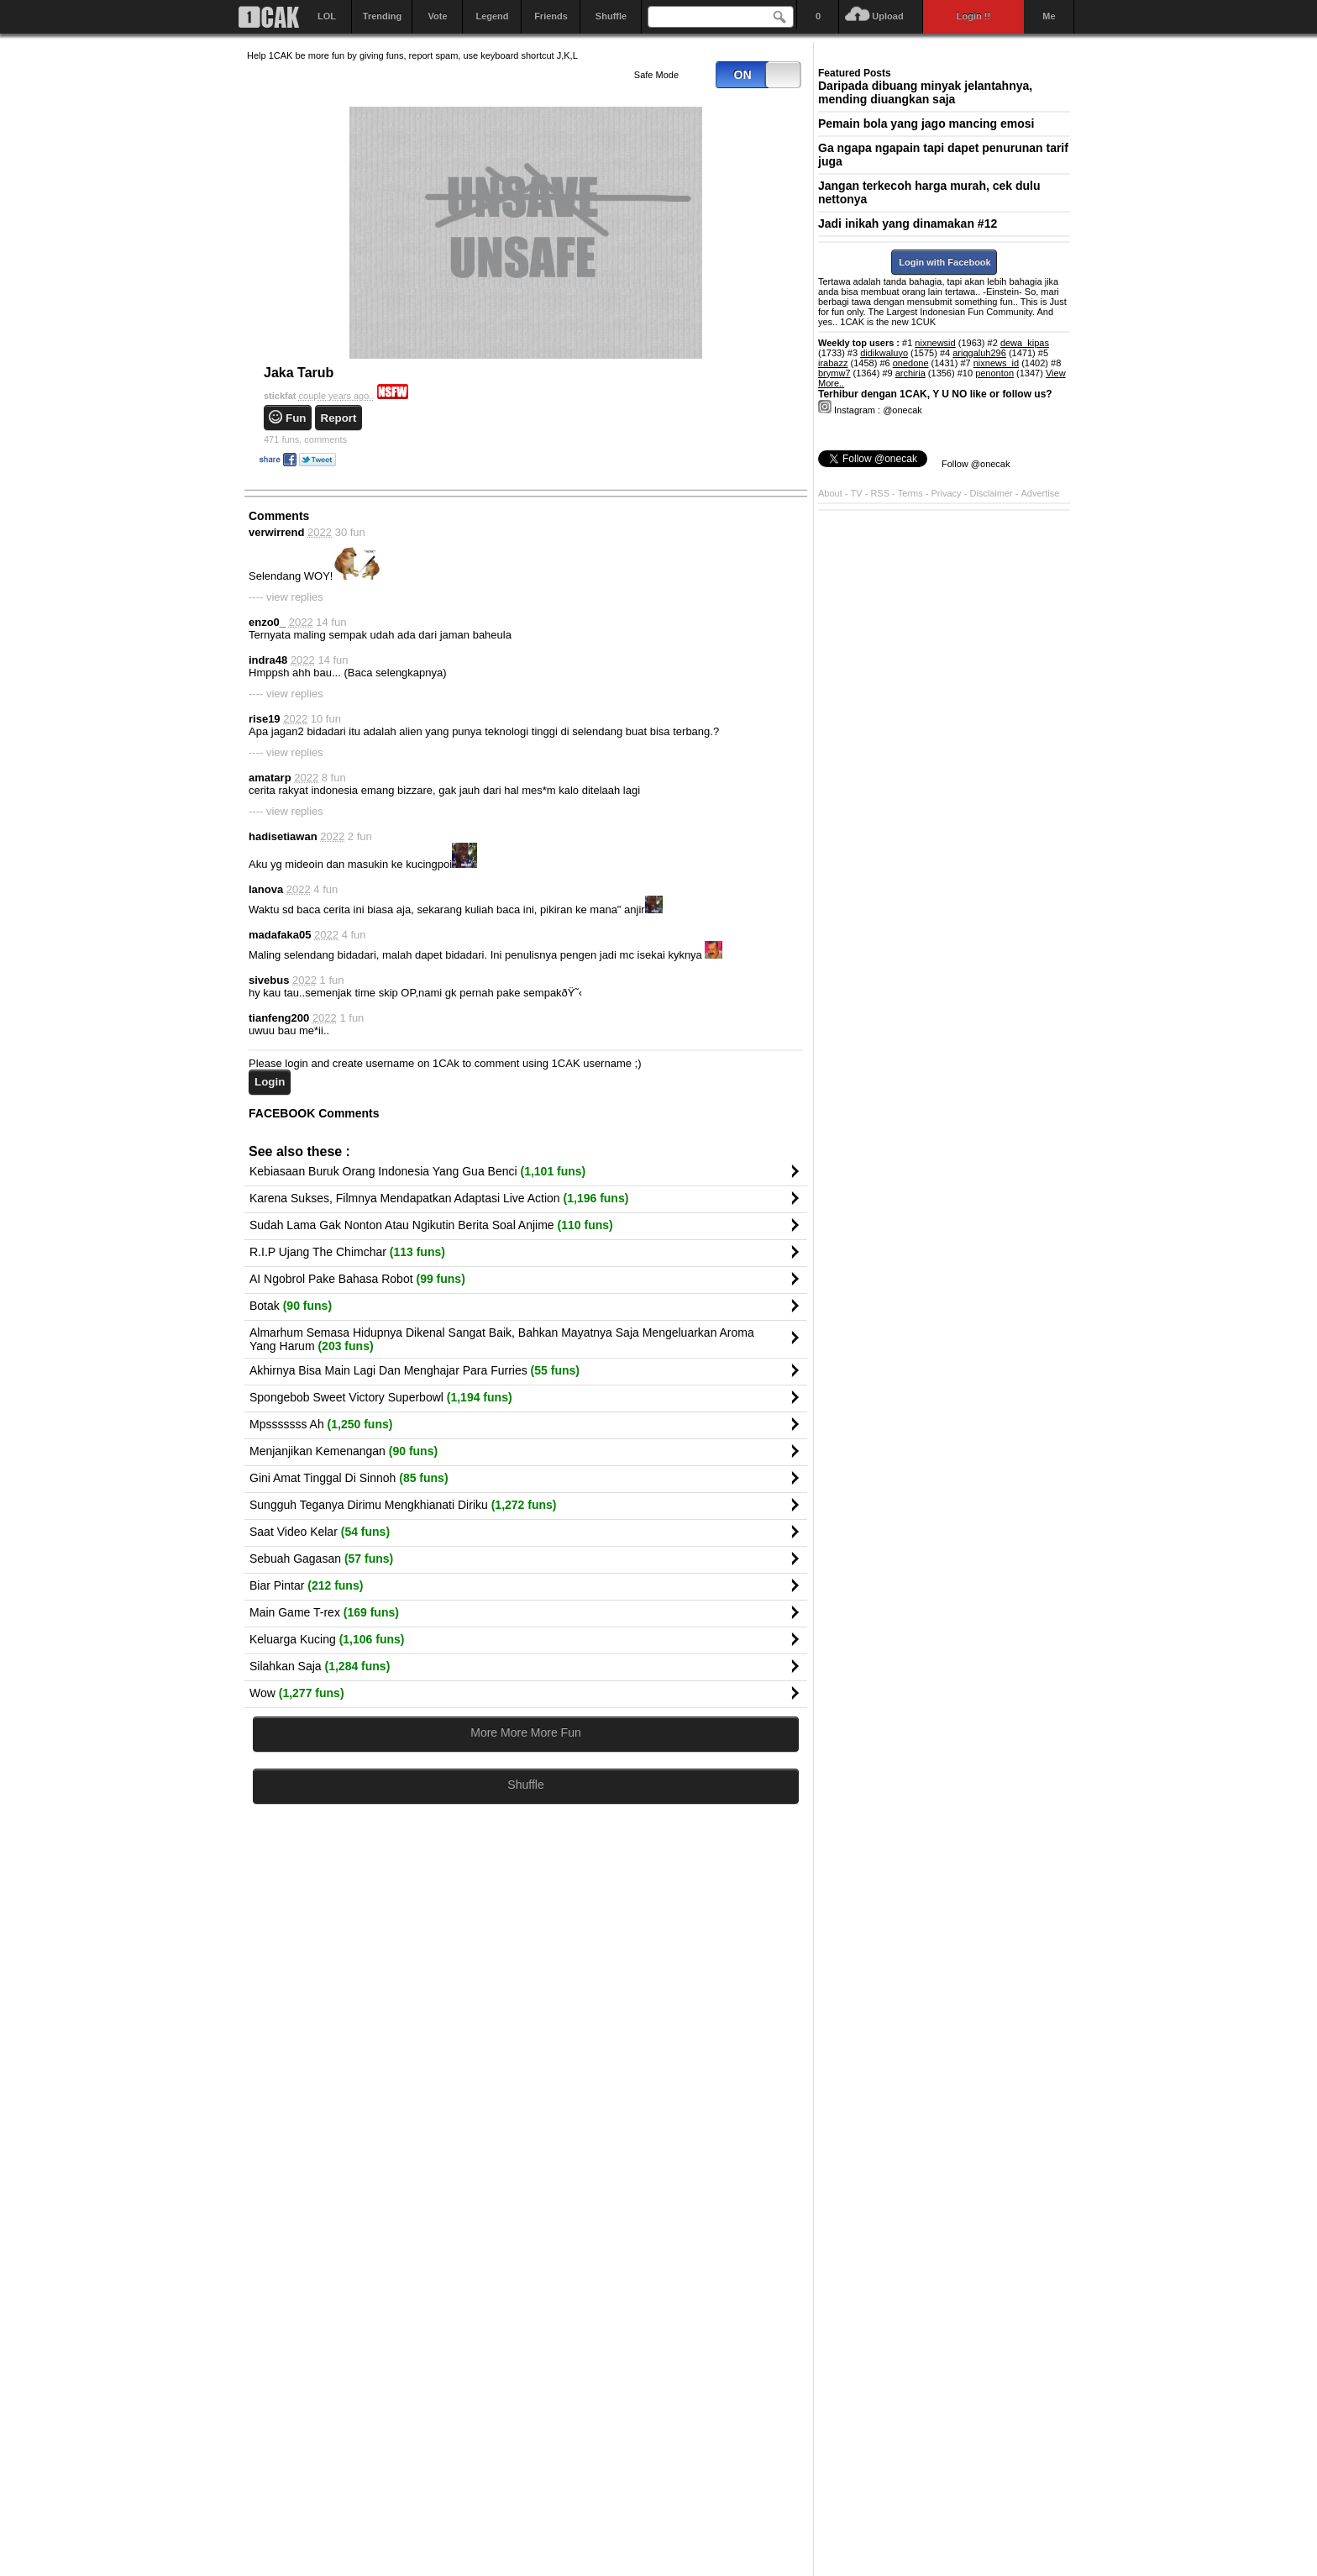  I want to click on Kebiasaan Buruk Orang Indonesia Yang Gua Benci, so click(417, 1171).